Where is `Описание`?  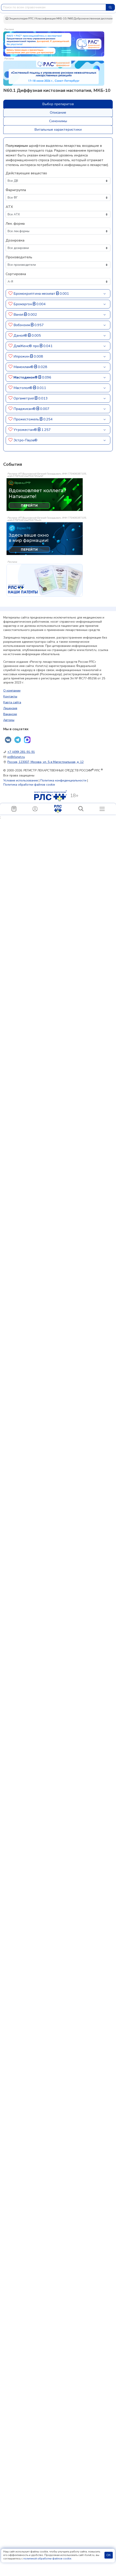 Описание is located at coordinates (58, 112).